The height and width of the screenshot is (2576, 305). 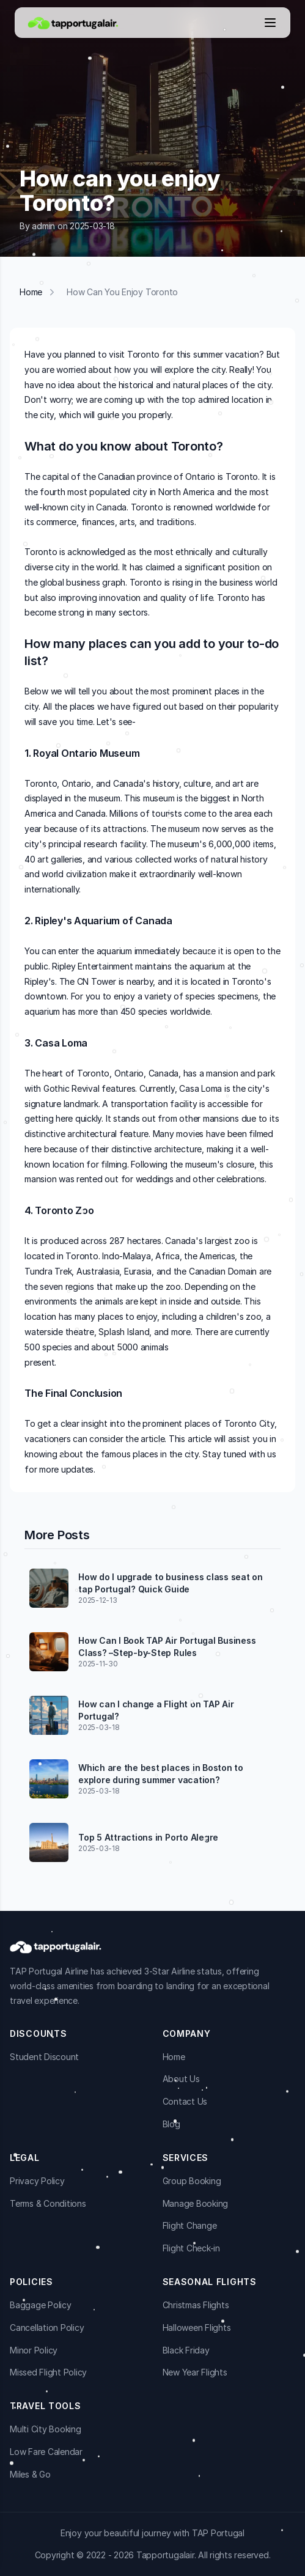 I want to click on Halloween Flights, so click(x=197, y=2327).